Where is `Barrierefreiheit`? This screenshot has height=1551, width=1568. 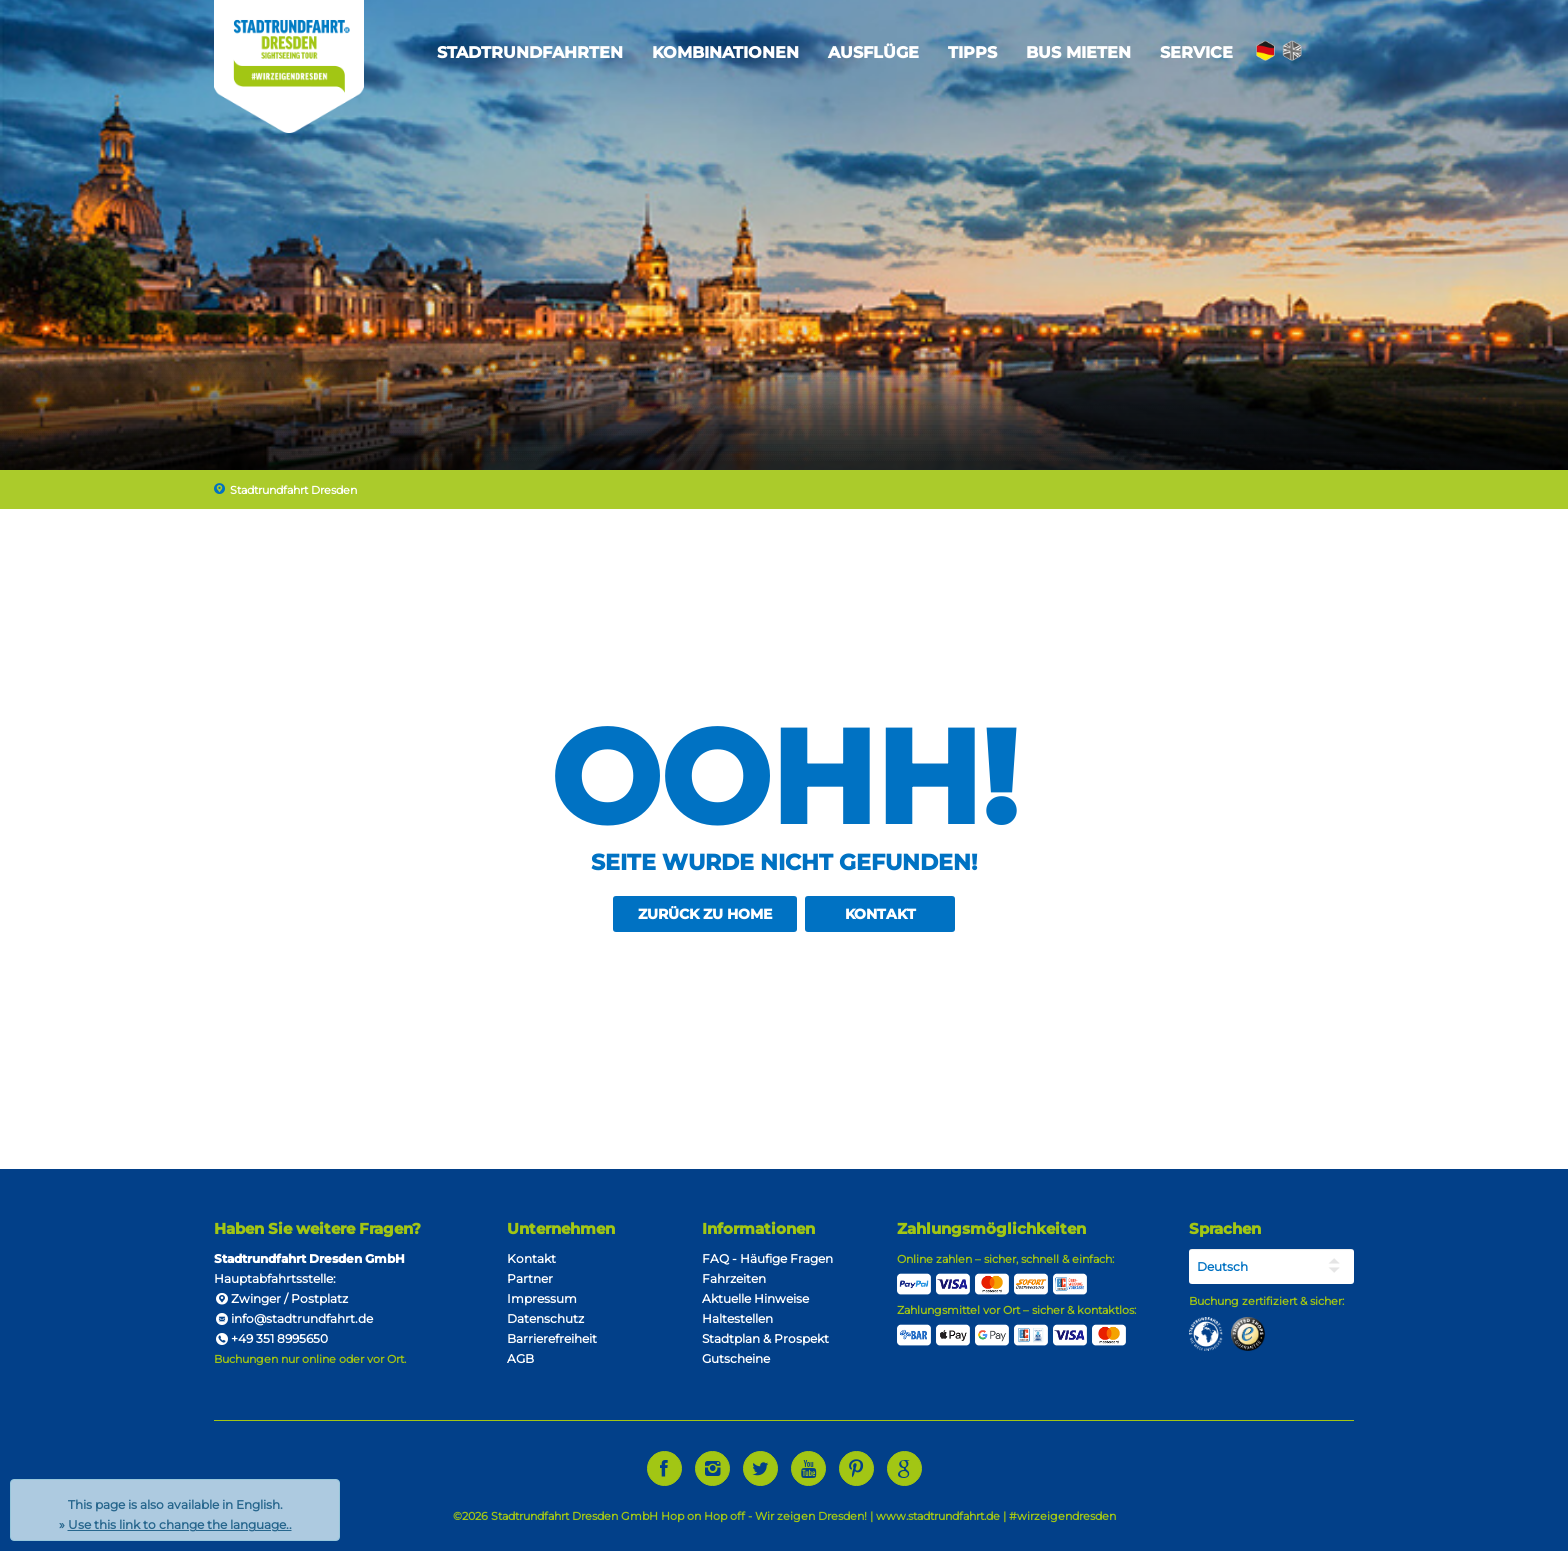 Barrierefreiheit is located at coordinates (552, 1338).